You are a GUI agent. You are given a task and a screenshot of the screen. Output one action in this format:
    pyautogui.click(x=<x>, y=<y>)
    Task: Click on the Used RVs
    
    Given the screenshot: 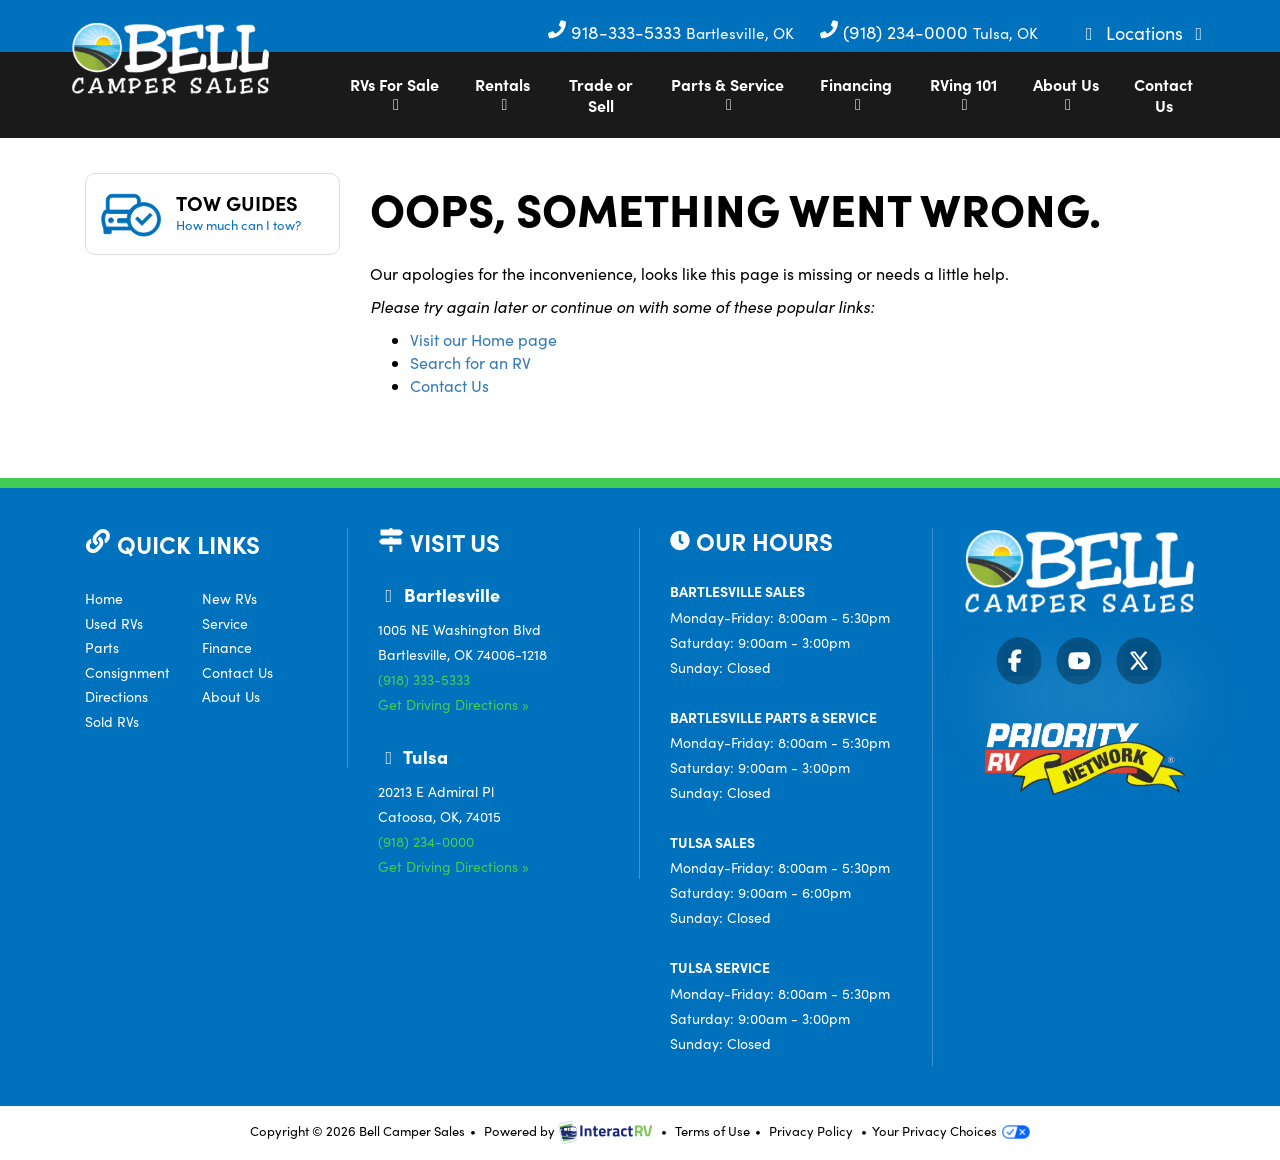 What is the action you would take?
    pyautogui.click(x=114, y=623)
    